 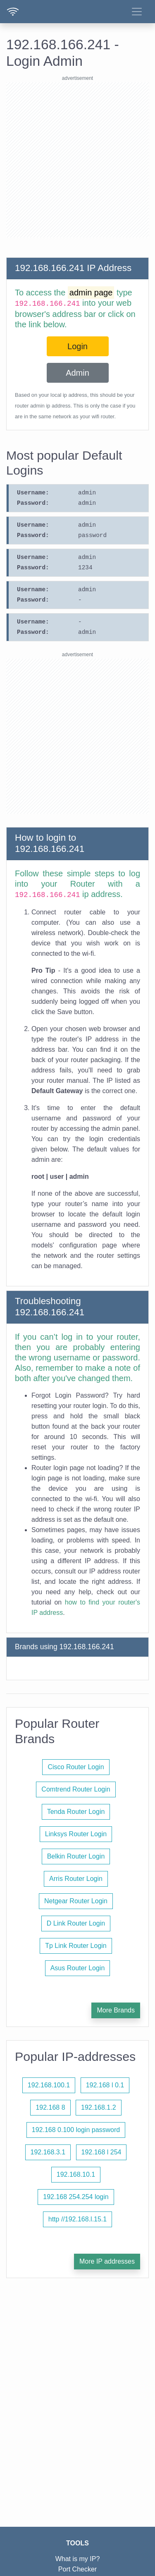 I want to click on Tenda Router Login, so click(x=76, y=1811).